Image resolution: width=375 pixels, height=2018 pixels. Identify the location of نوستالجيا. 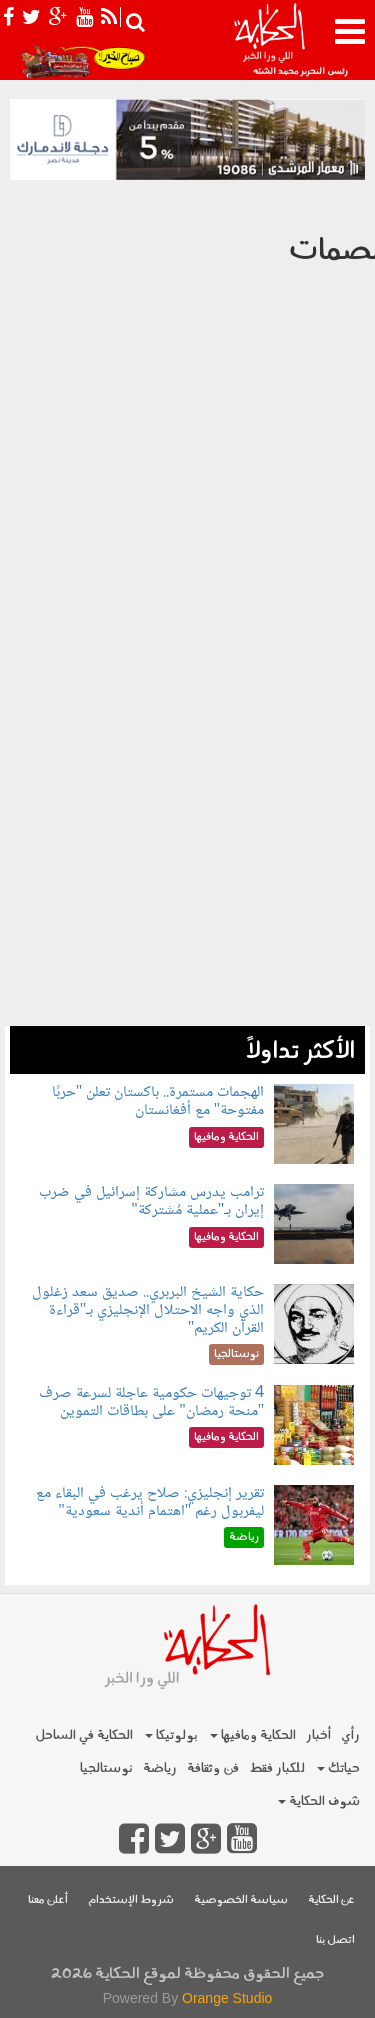
(106, 1768).